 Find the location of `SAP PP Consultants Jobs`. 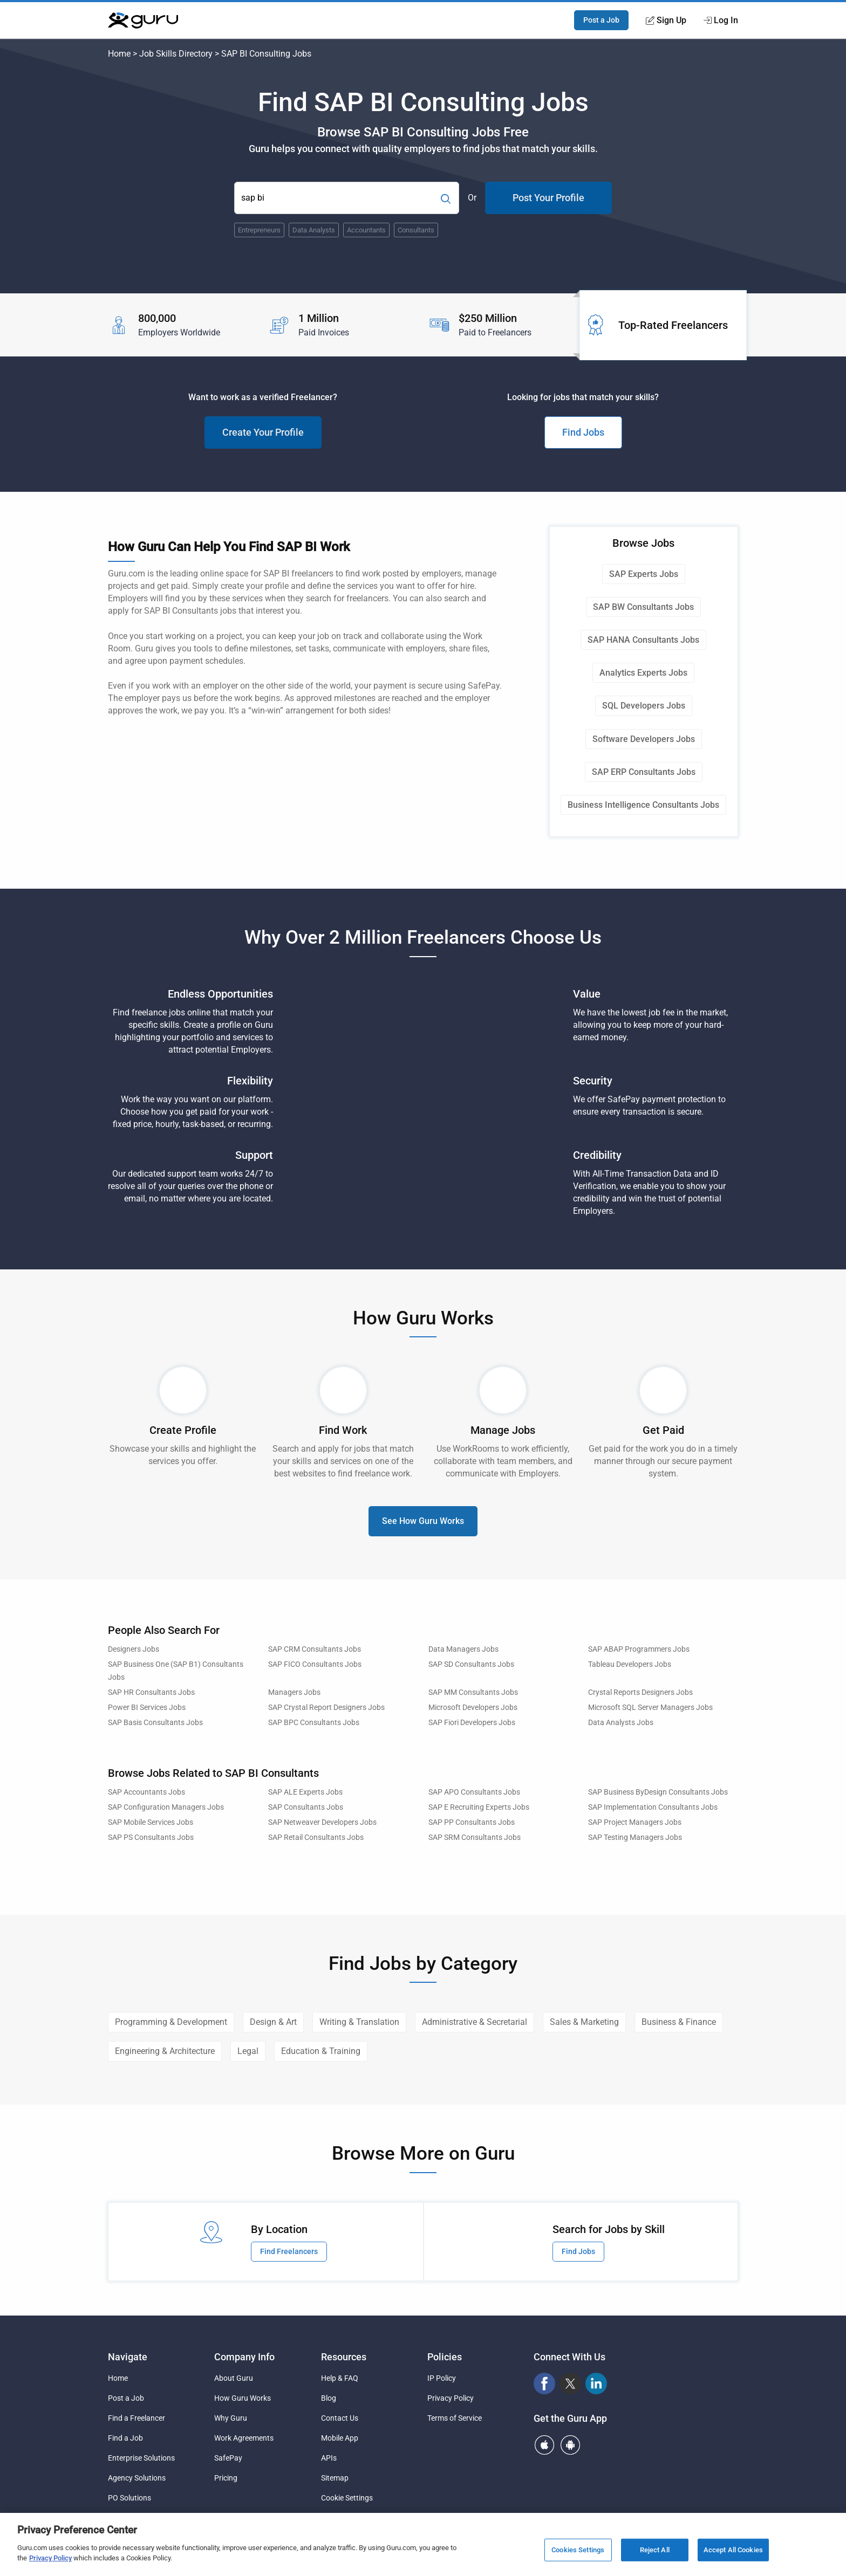

SAP PP Consultants Jobs is located at coordinates (471, 1822).